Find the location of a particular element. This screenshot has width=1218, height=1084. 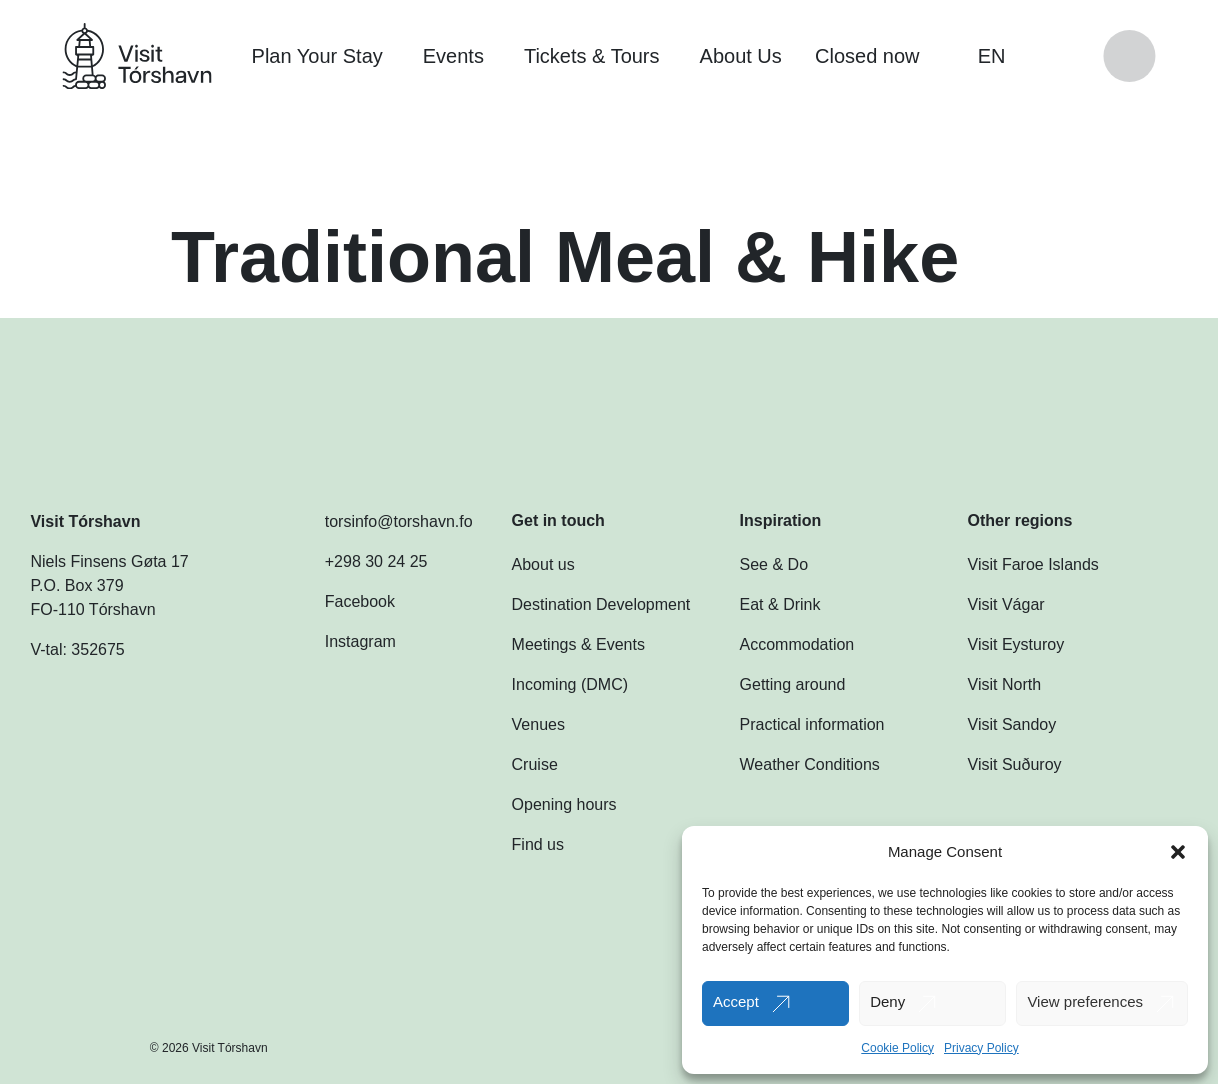

Cookie Policy is located at coordinates (897, 1048).